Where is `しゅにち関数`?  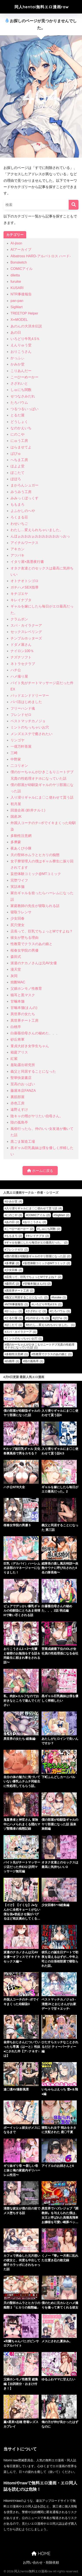 しゅにち関数 is located at coordinates (20, 390).